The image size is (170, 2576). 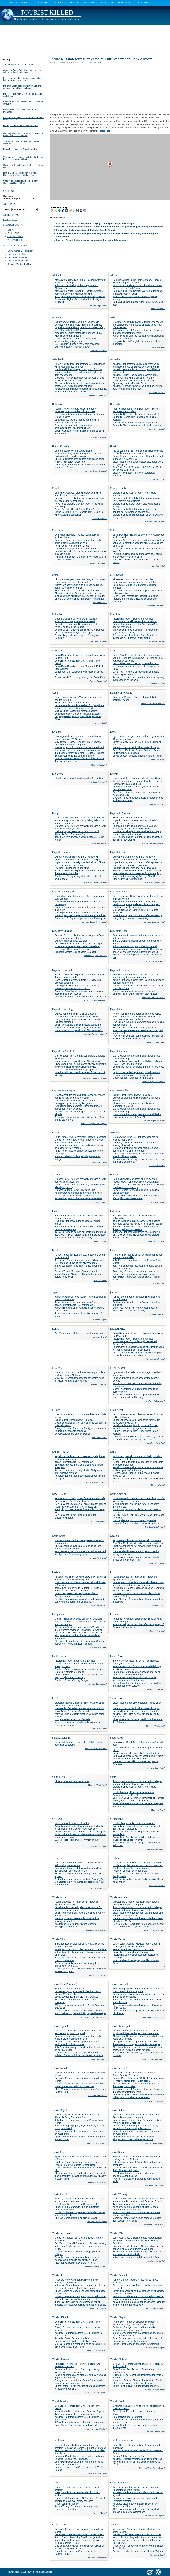 I want to click on Two foreign crew members kidnapped from oil tanker near Nigerian coast, so click(x=78, y=1107).